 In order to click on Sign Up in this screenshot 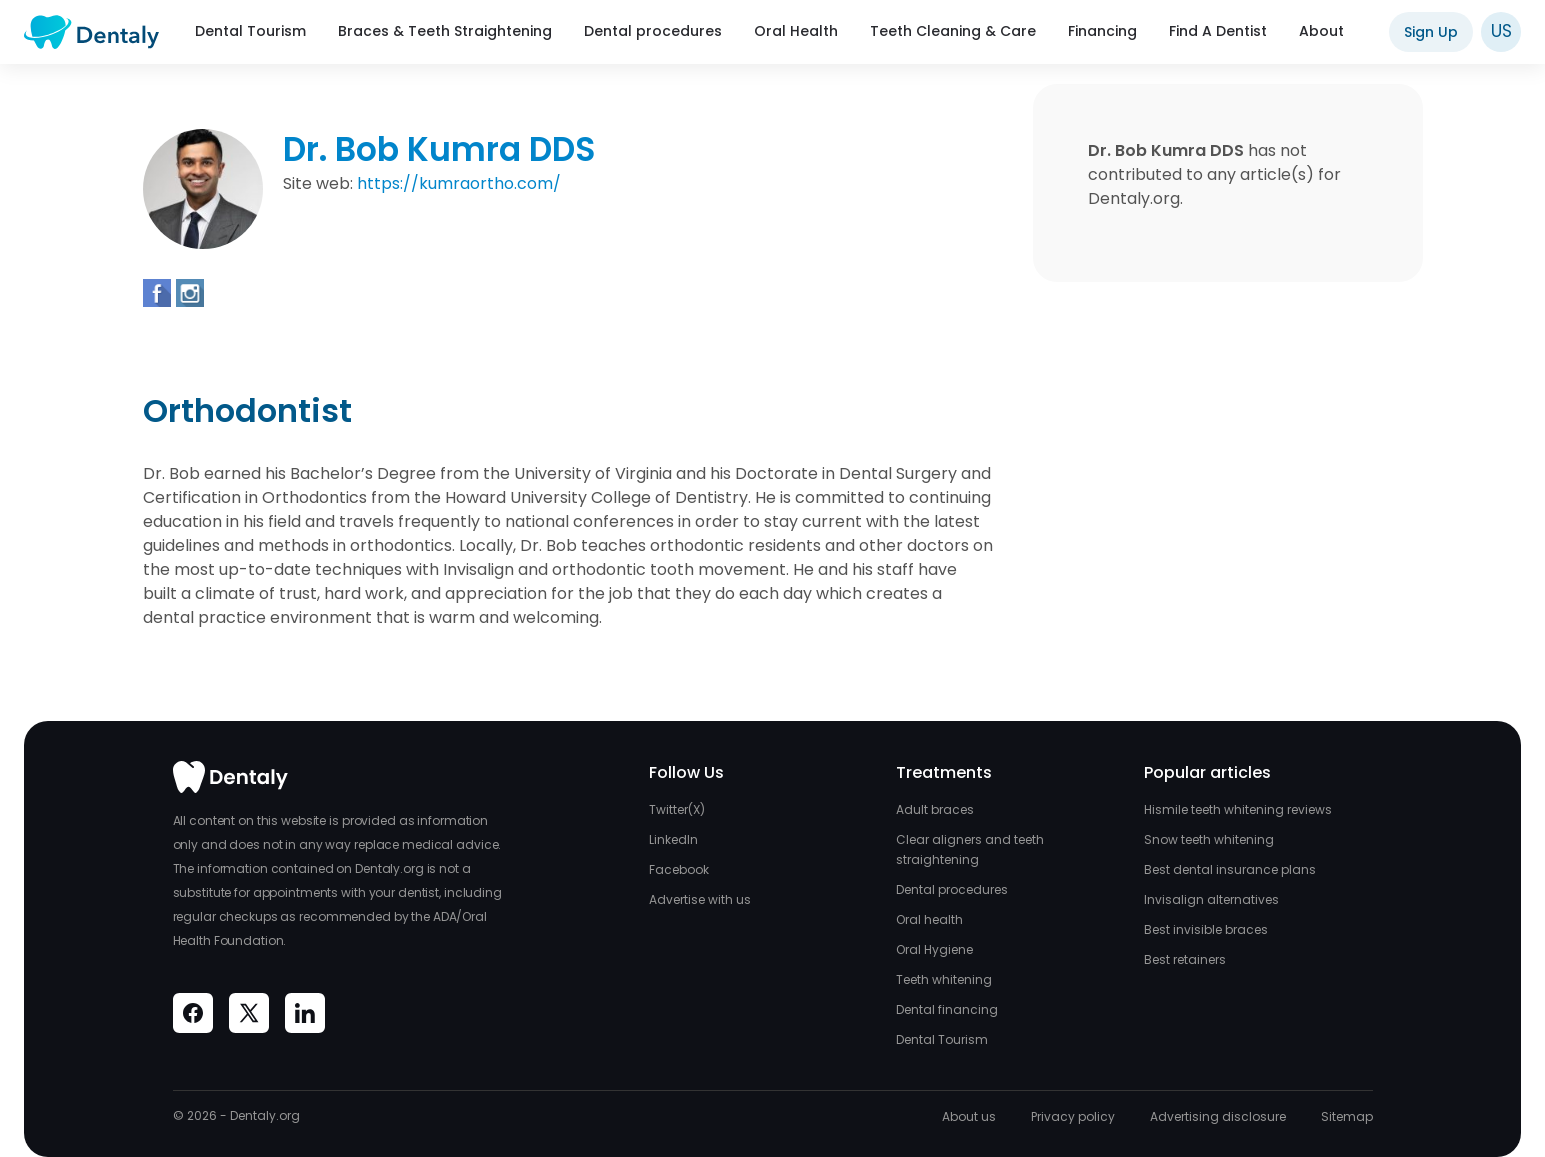, I will do `click(1431, 32)`.